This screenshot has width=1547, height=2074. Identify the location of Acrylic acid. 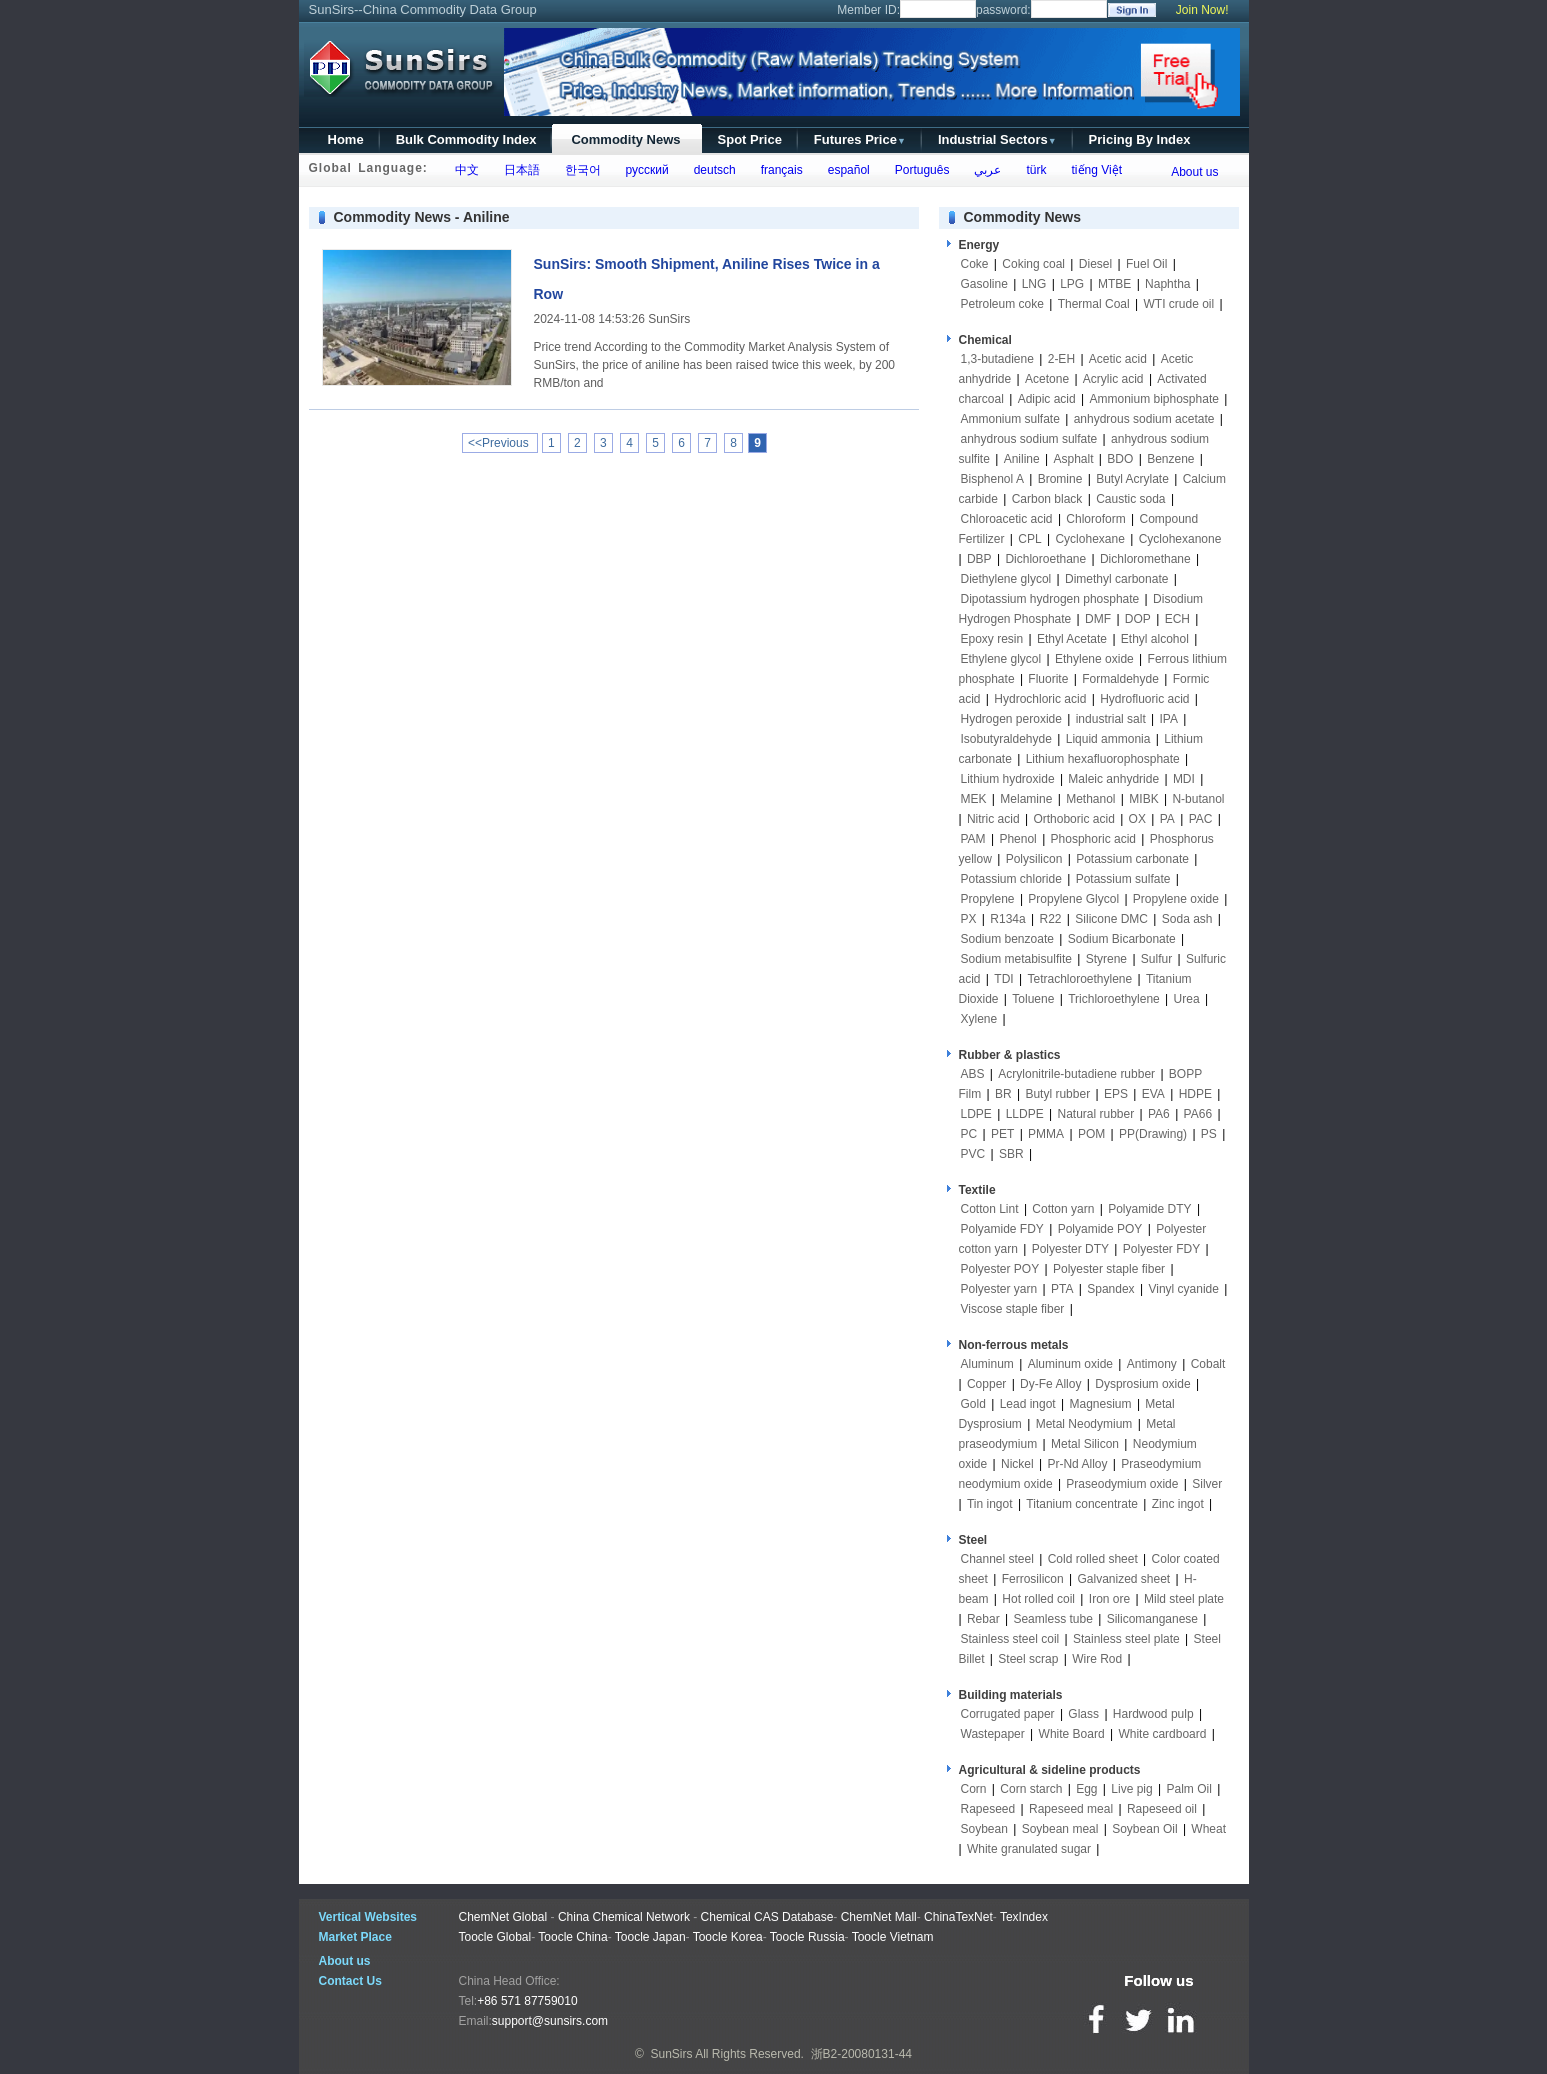
(1113, 379).